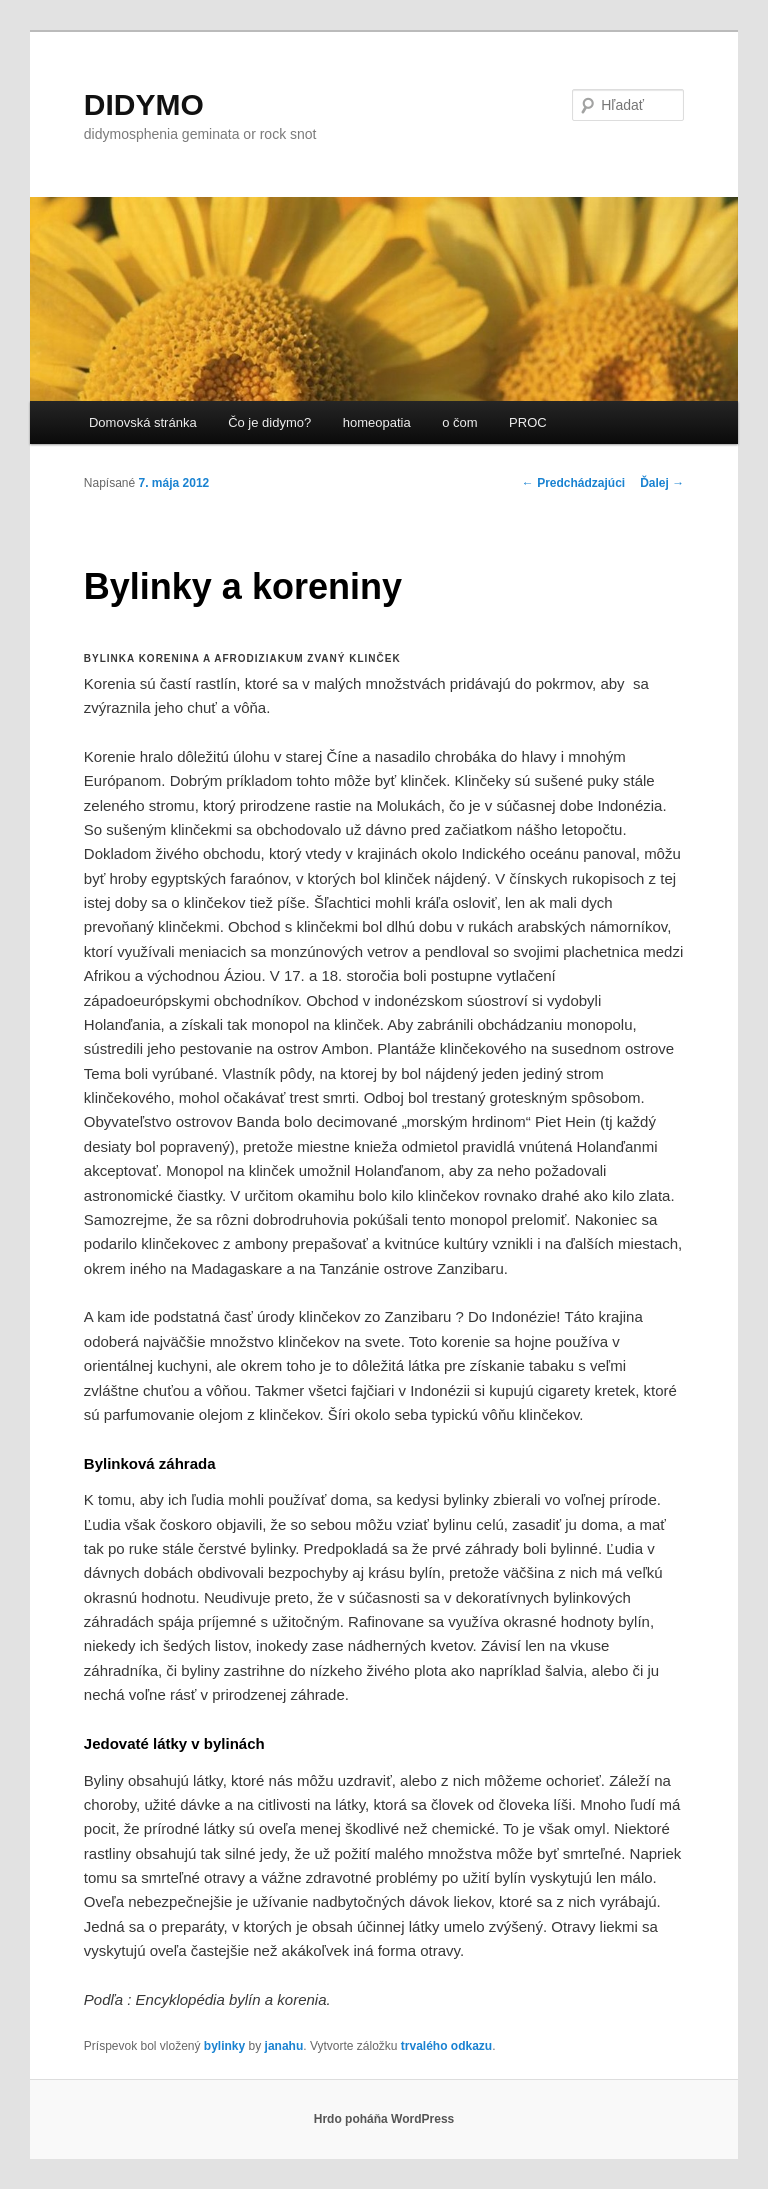 This screenshot has width=768, height=2189. What do you see at coordinates (573, 483) in the screenshot?
I see `Predchádzajúci` at bounding box center [573, 483].